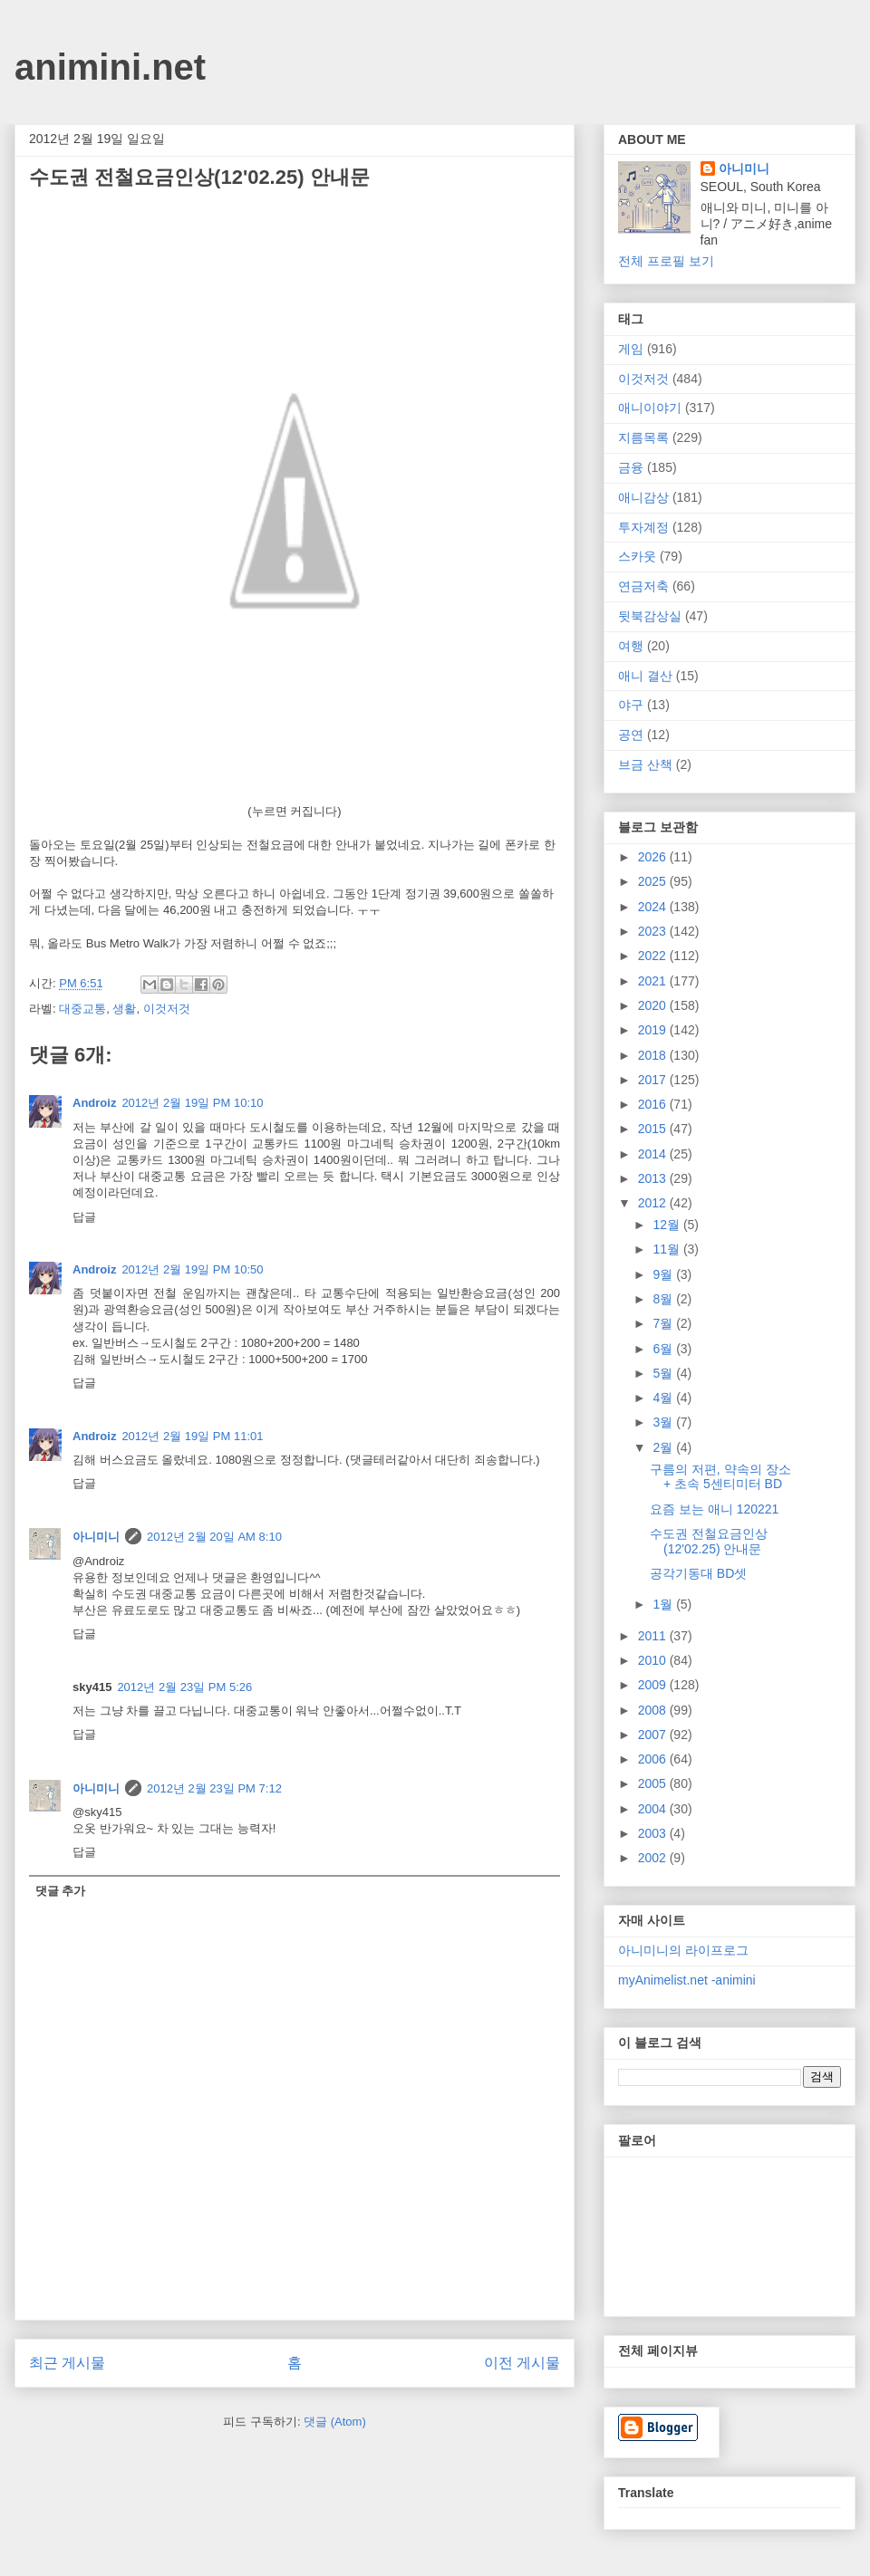 This screenshot has height=2576, width=870. I want to click on 2016, so click(654, 1104).